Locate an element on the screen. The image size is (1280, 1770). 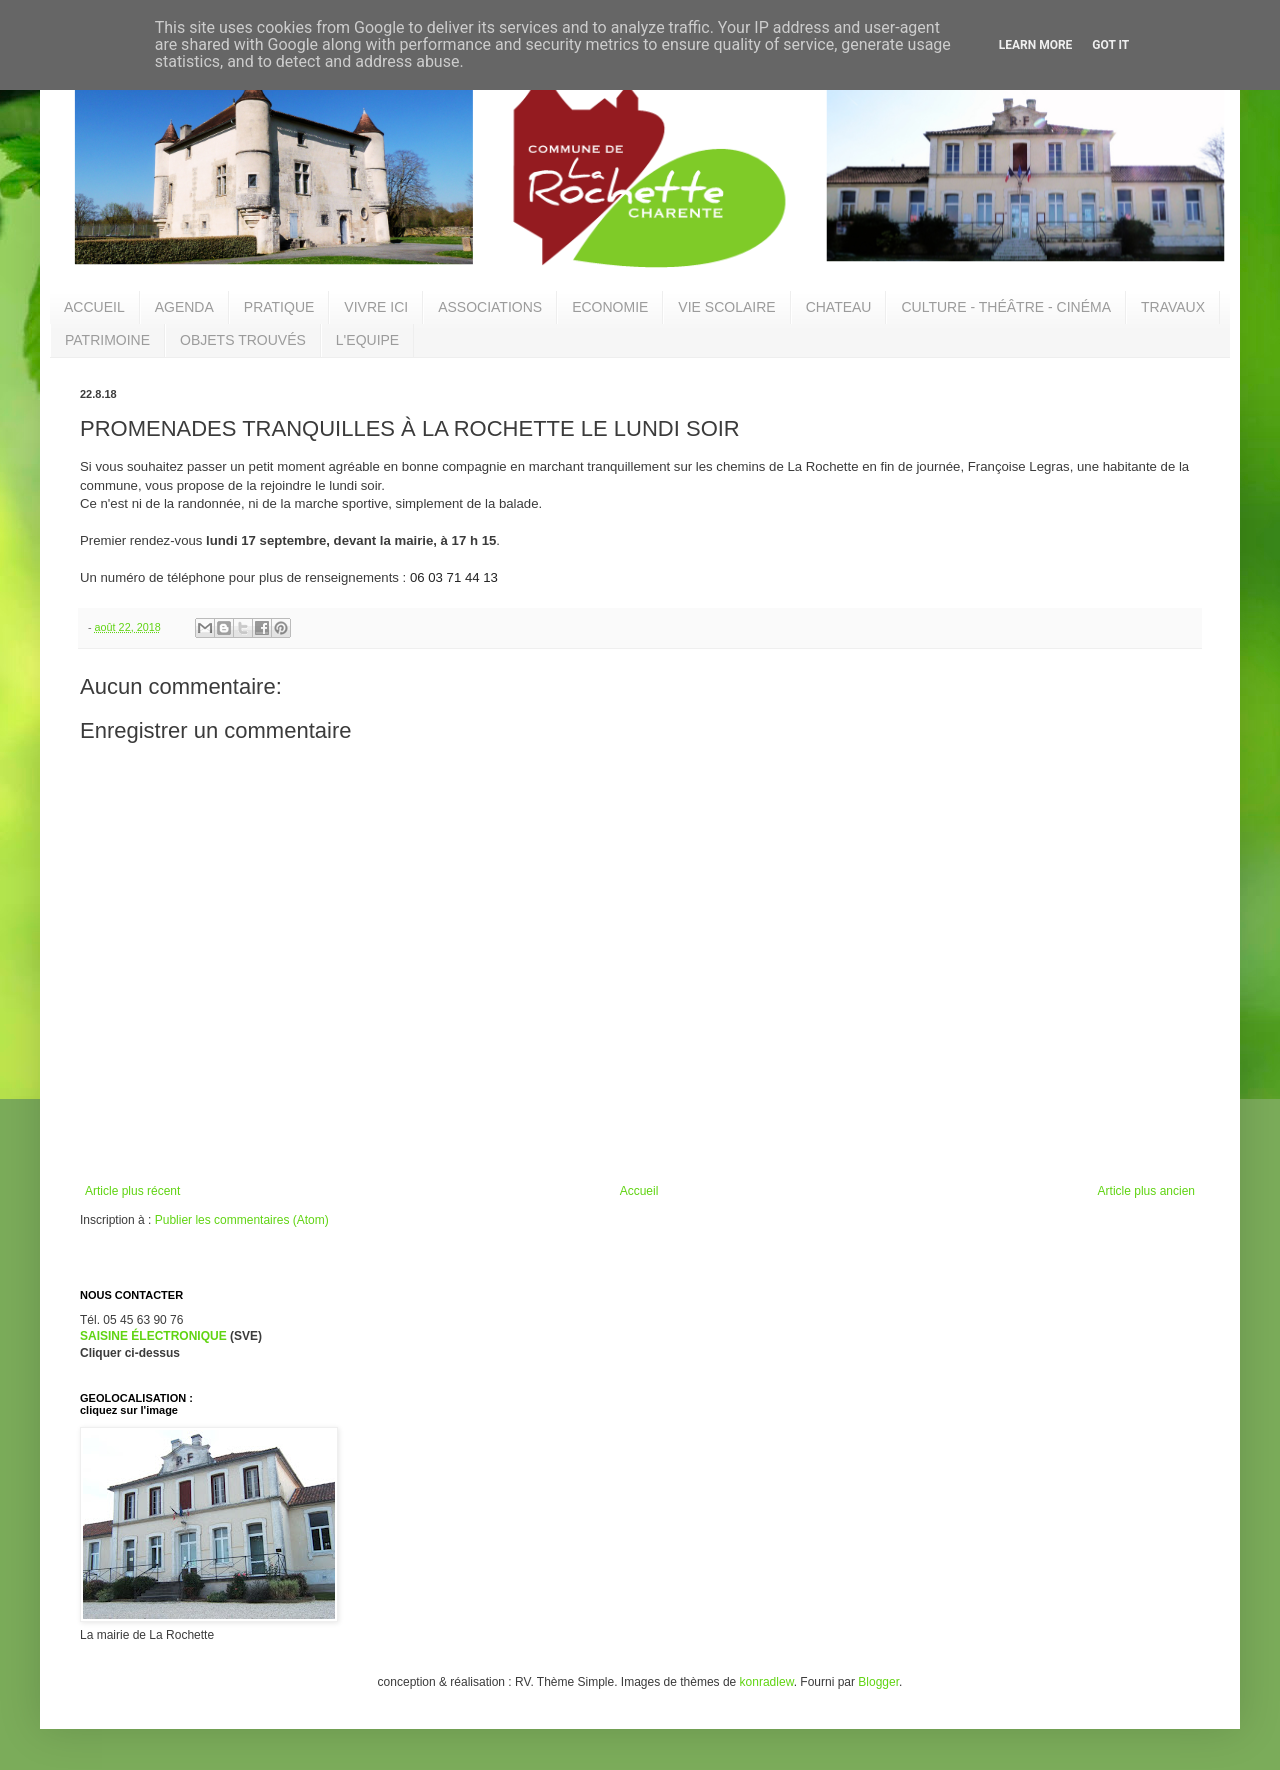
Accueil is located at coordinates (639, 1191).